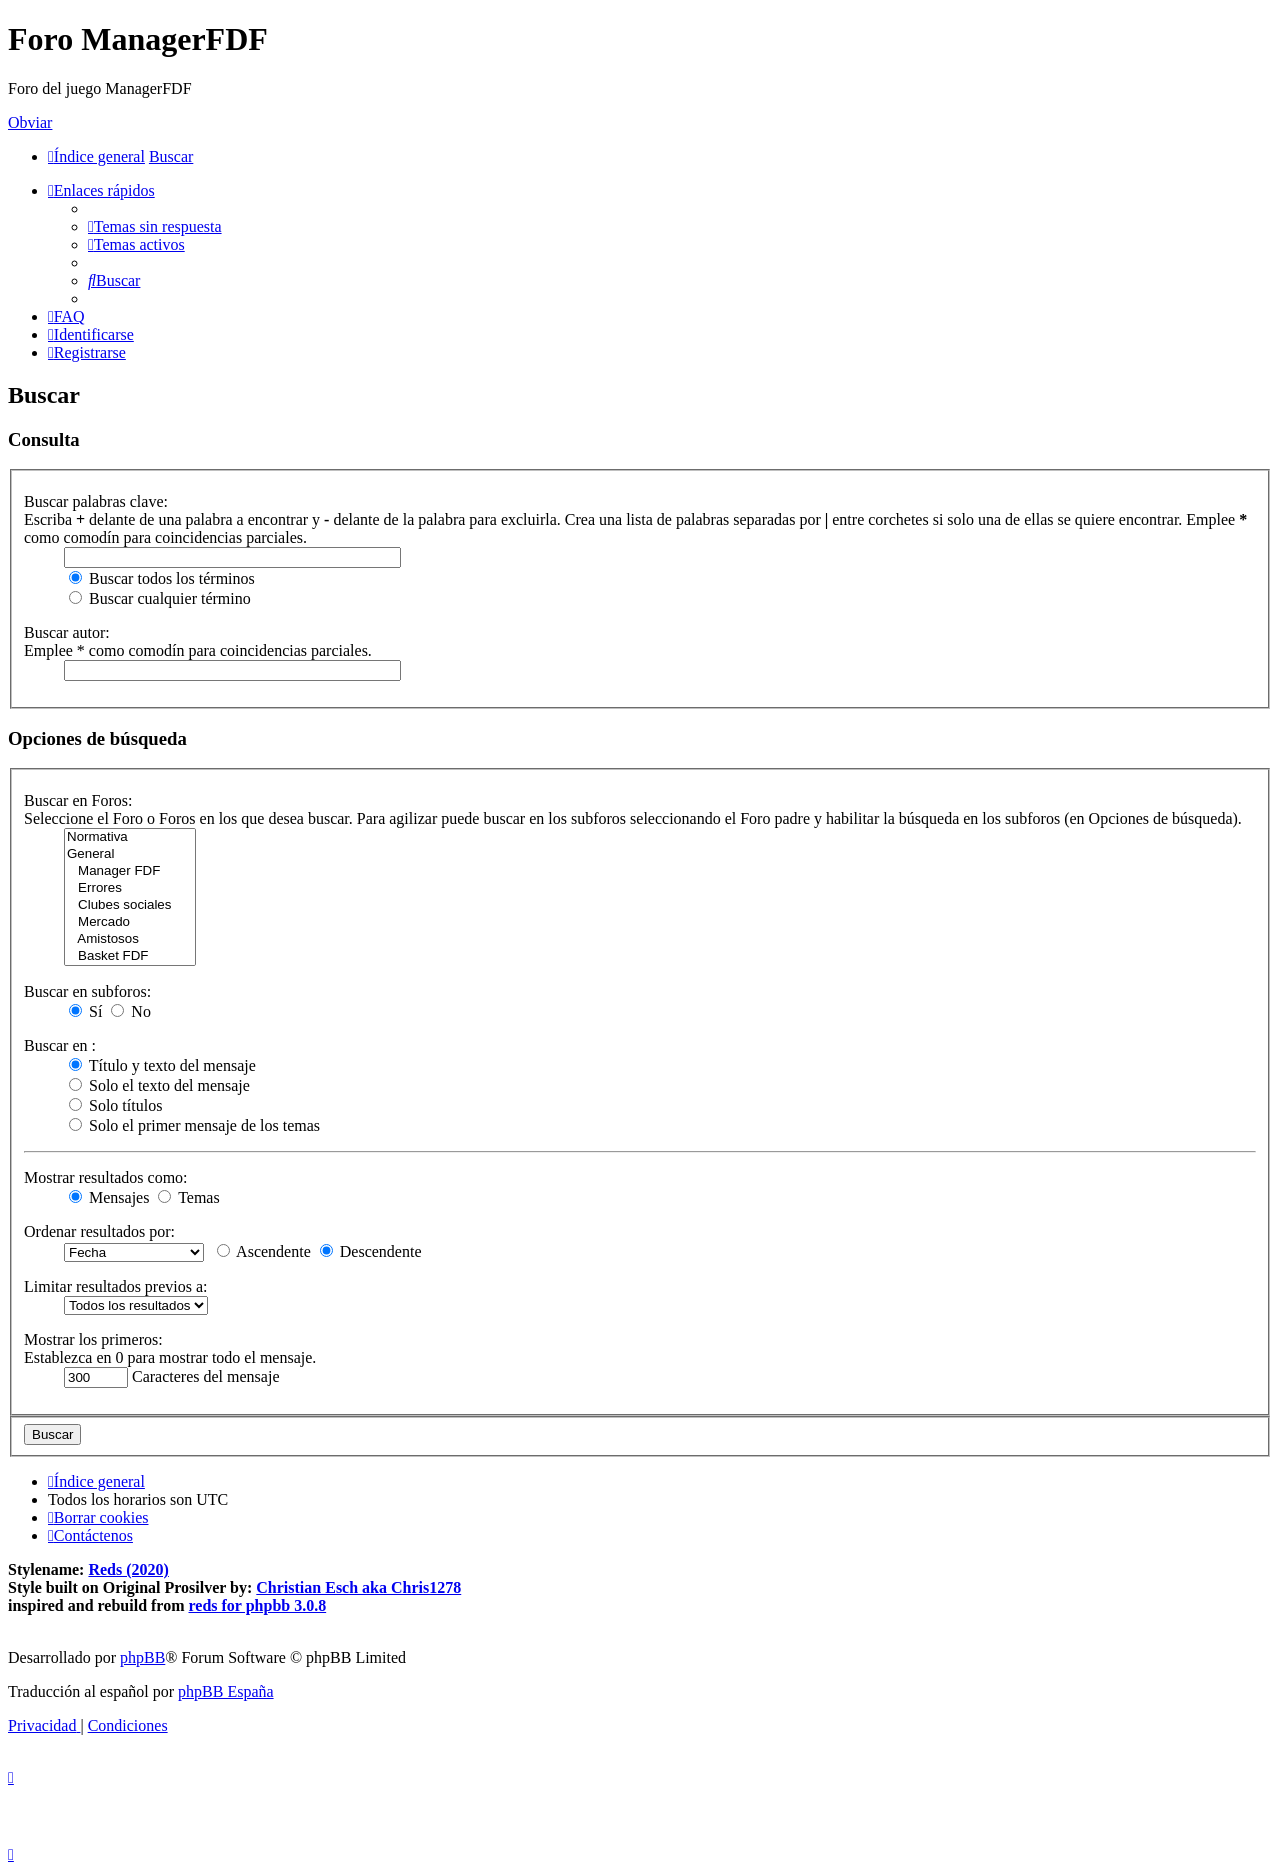 This screenshot has height=1872, width=1280. Describe the element at coordinates (115, 1105) in the screenshot. I see `Solo títulos` at that location.